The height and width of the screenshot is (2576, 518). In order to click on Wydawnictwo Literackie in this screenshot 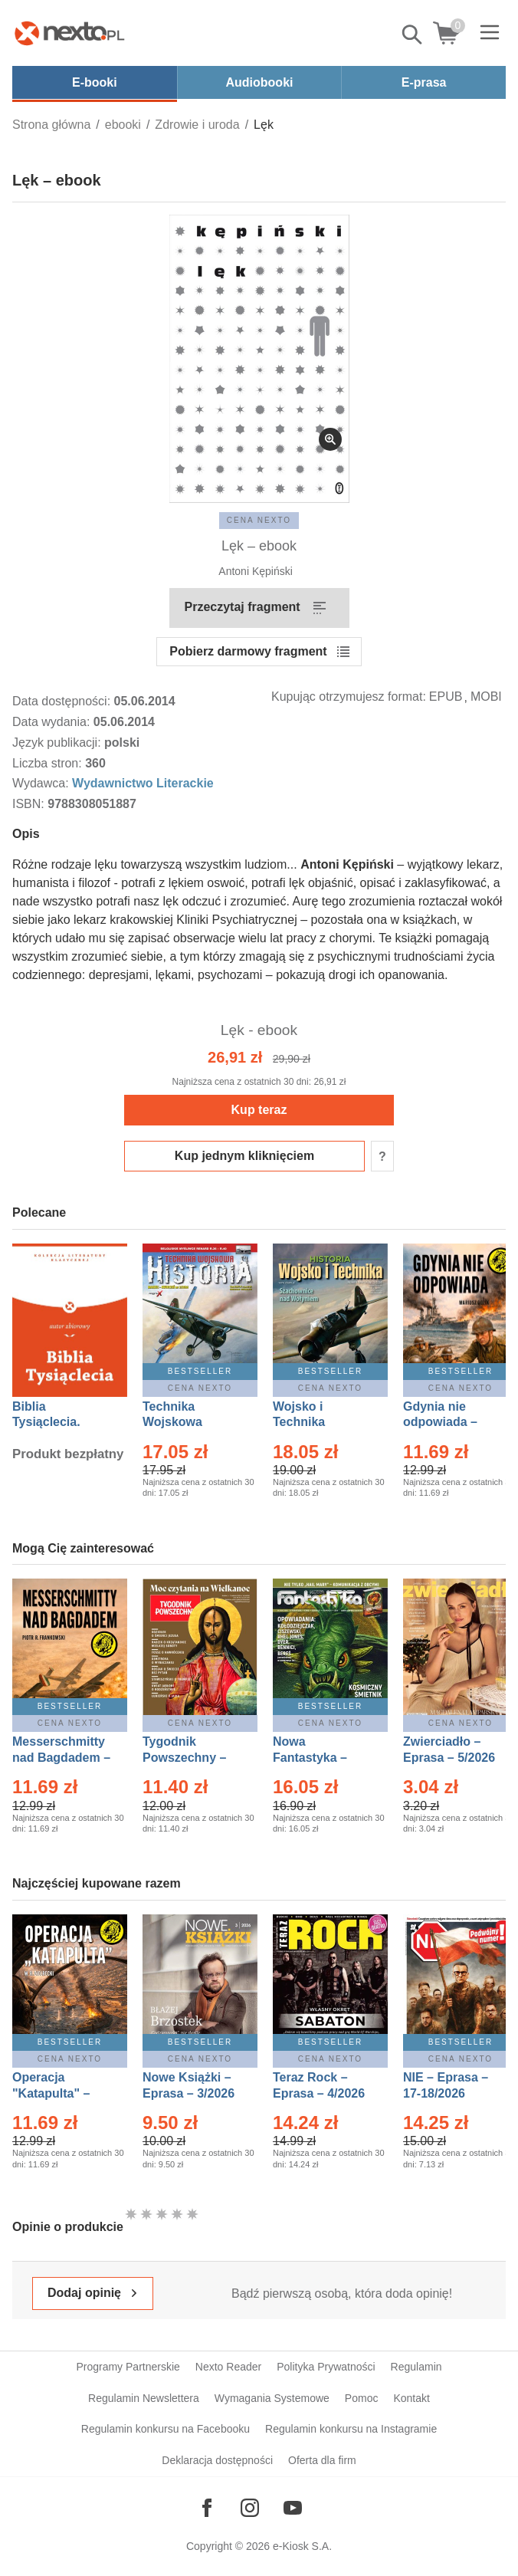, I will do `click(143, 783)`.